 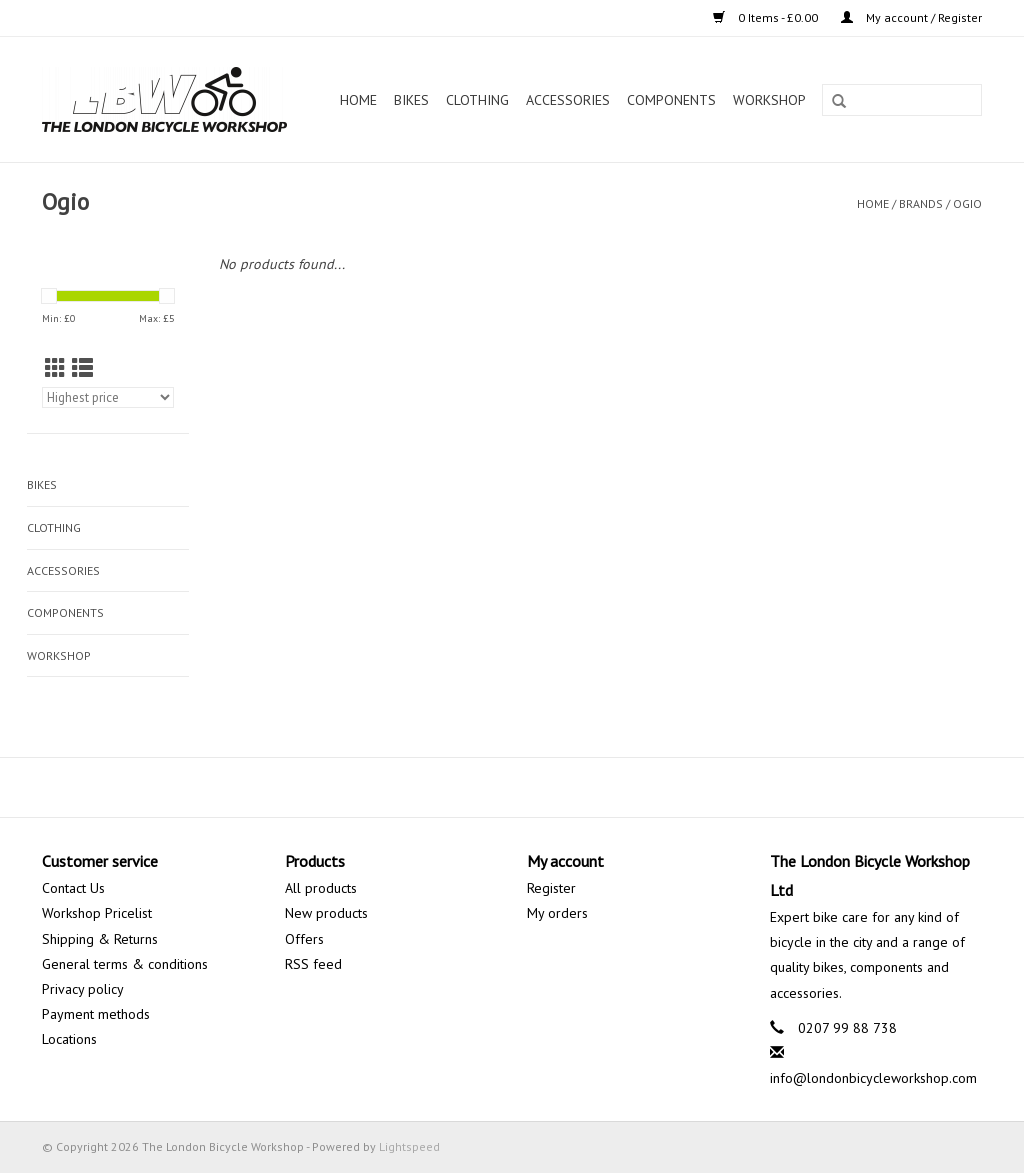 I want to click on [Search], so click(x=902, y=100).